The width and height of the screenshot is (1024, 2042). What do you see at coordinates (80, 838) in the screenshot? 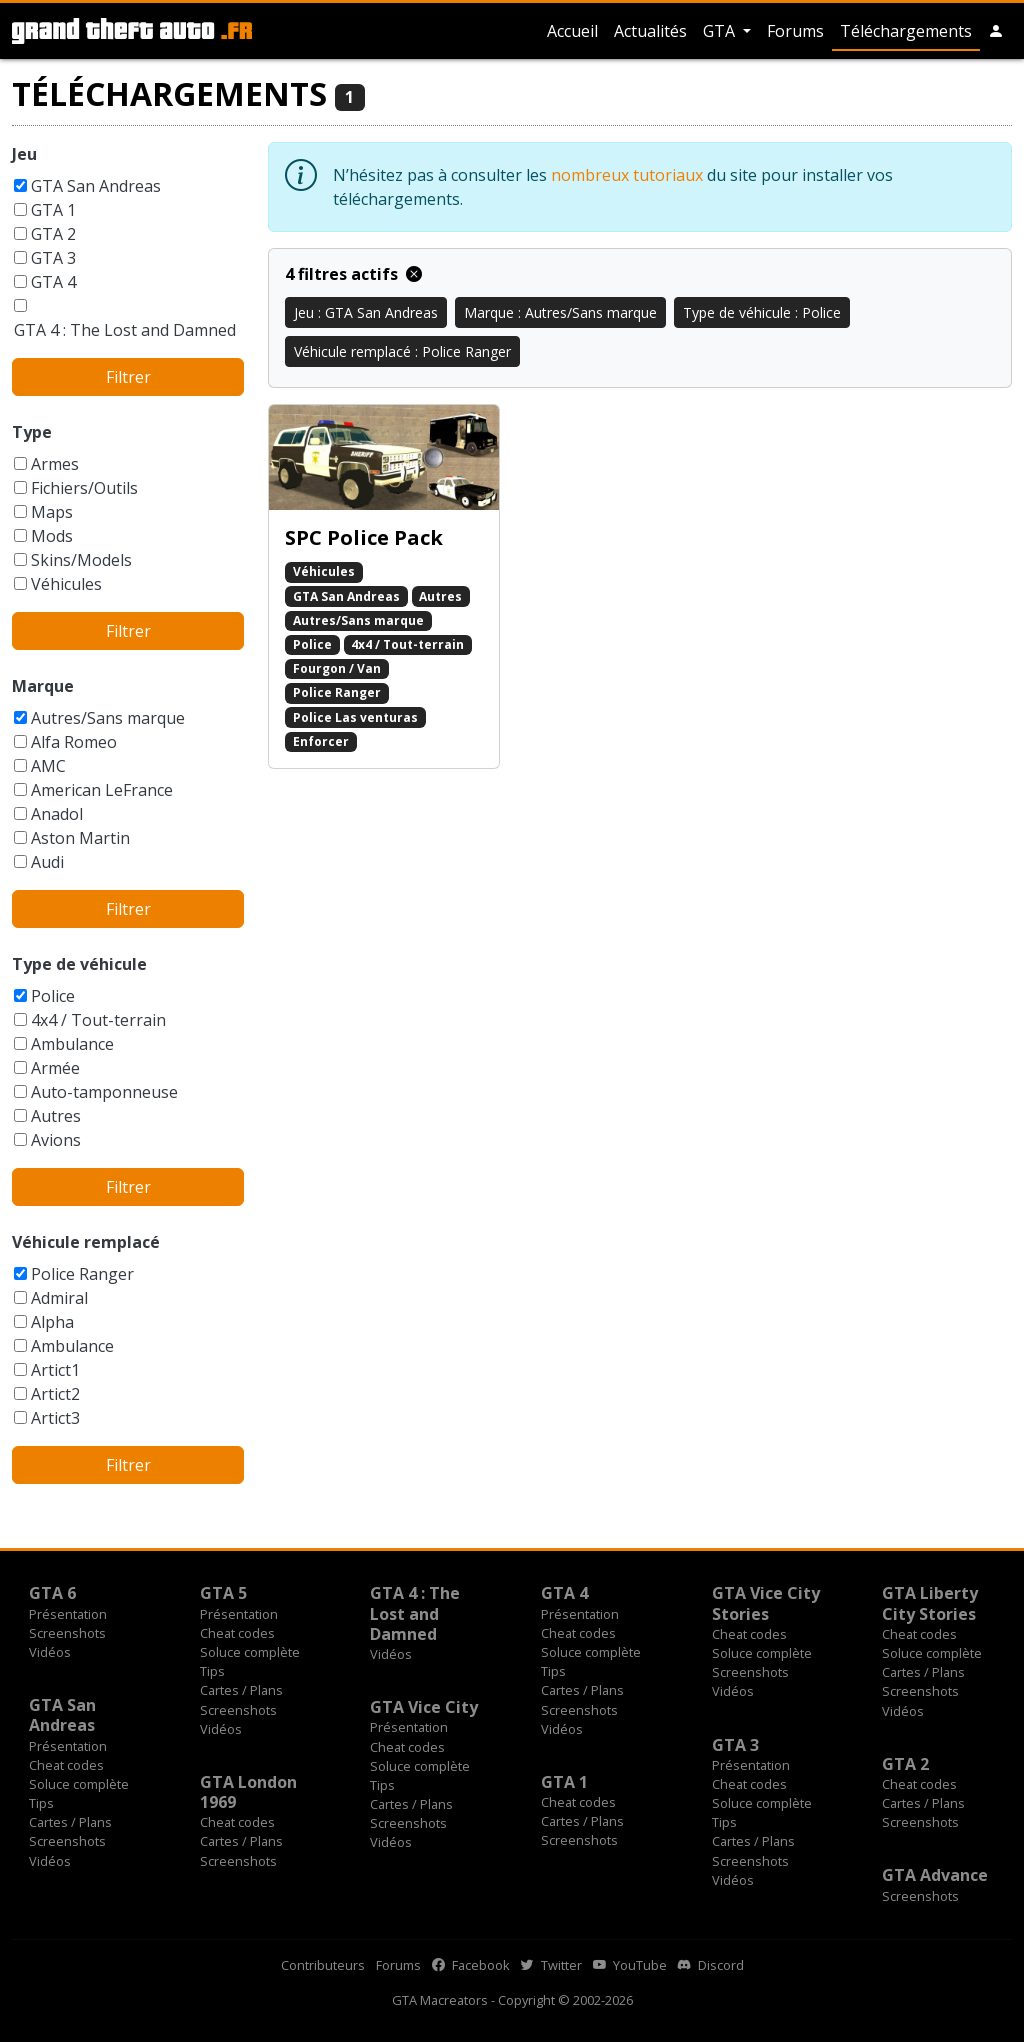
I see `Aston Martin` at bounding box center [80, 838].